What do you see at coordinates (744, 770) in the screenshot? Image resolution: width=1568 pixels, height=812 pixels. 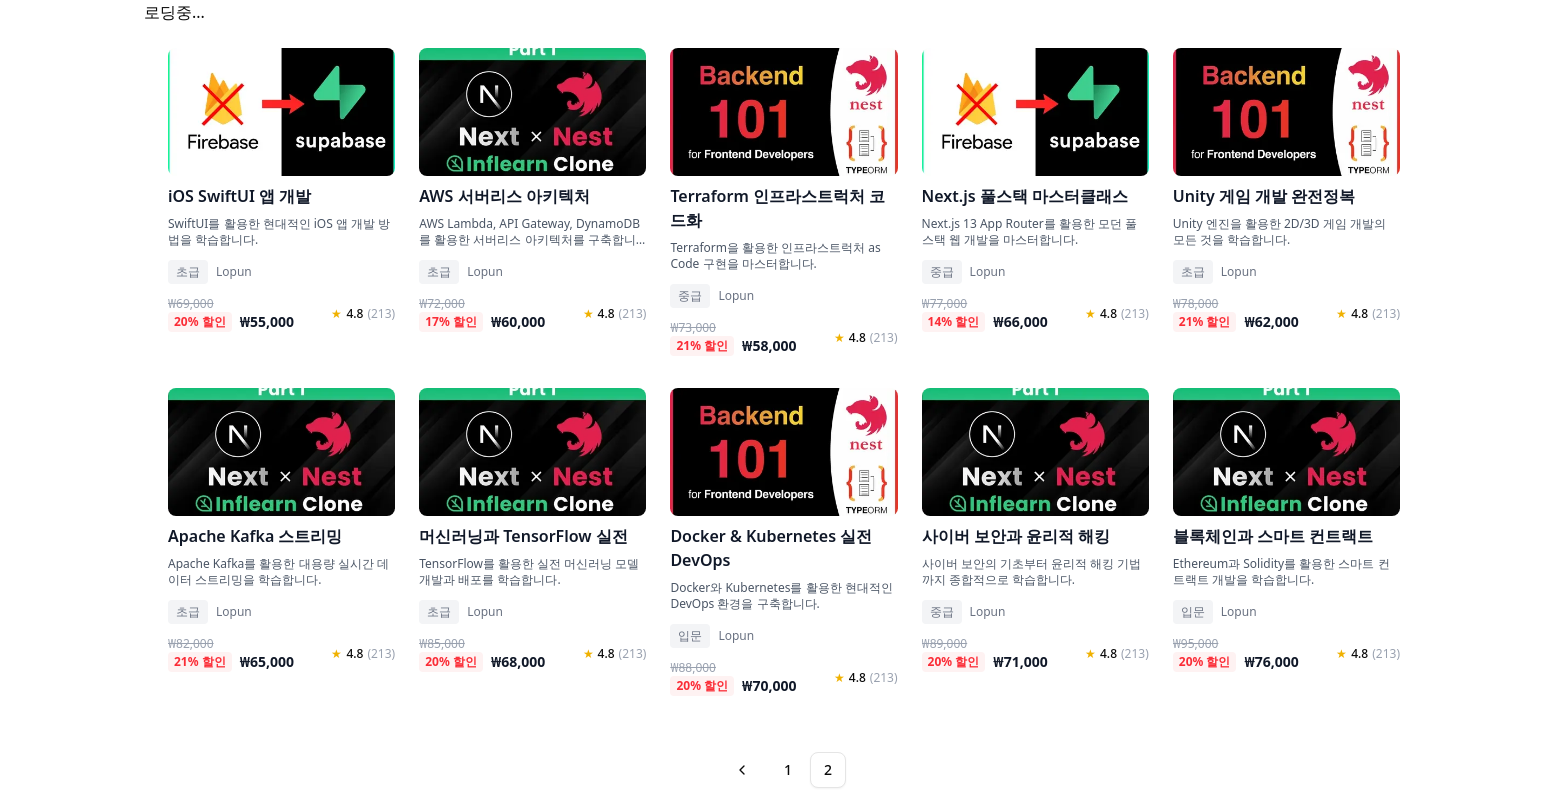 I see `[Go to previous page]` at bounding box center [744, 770].